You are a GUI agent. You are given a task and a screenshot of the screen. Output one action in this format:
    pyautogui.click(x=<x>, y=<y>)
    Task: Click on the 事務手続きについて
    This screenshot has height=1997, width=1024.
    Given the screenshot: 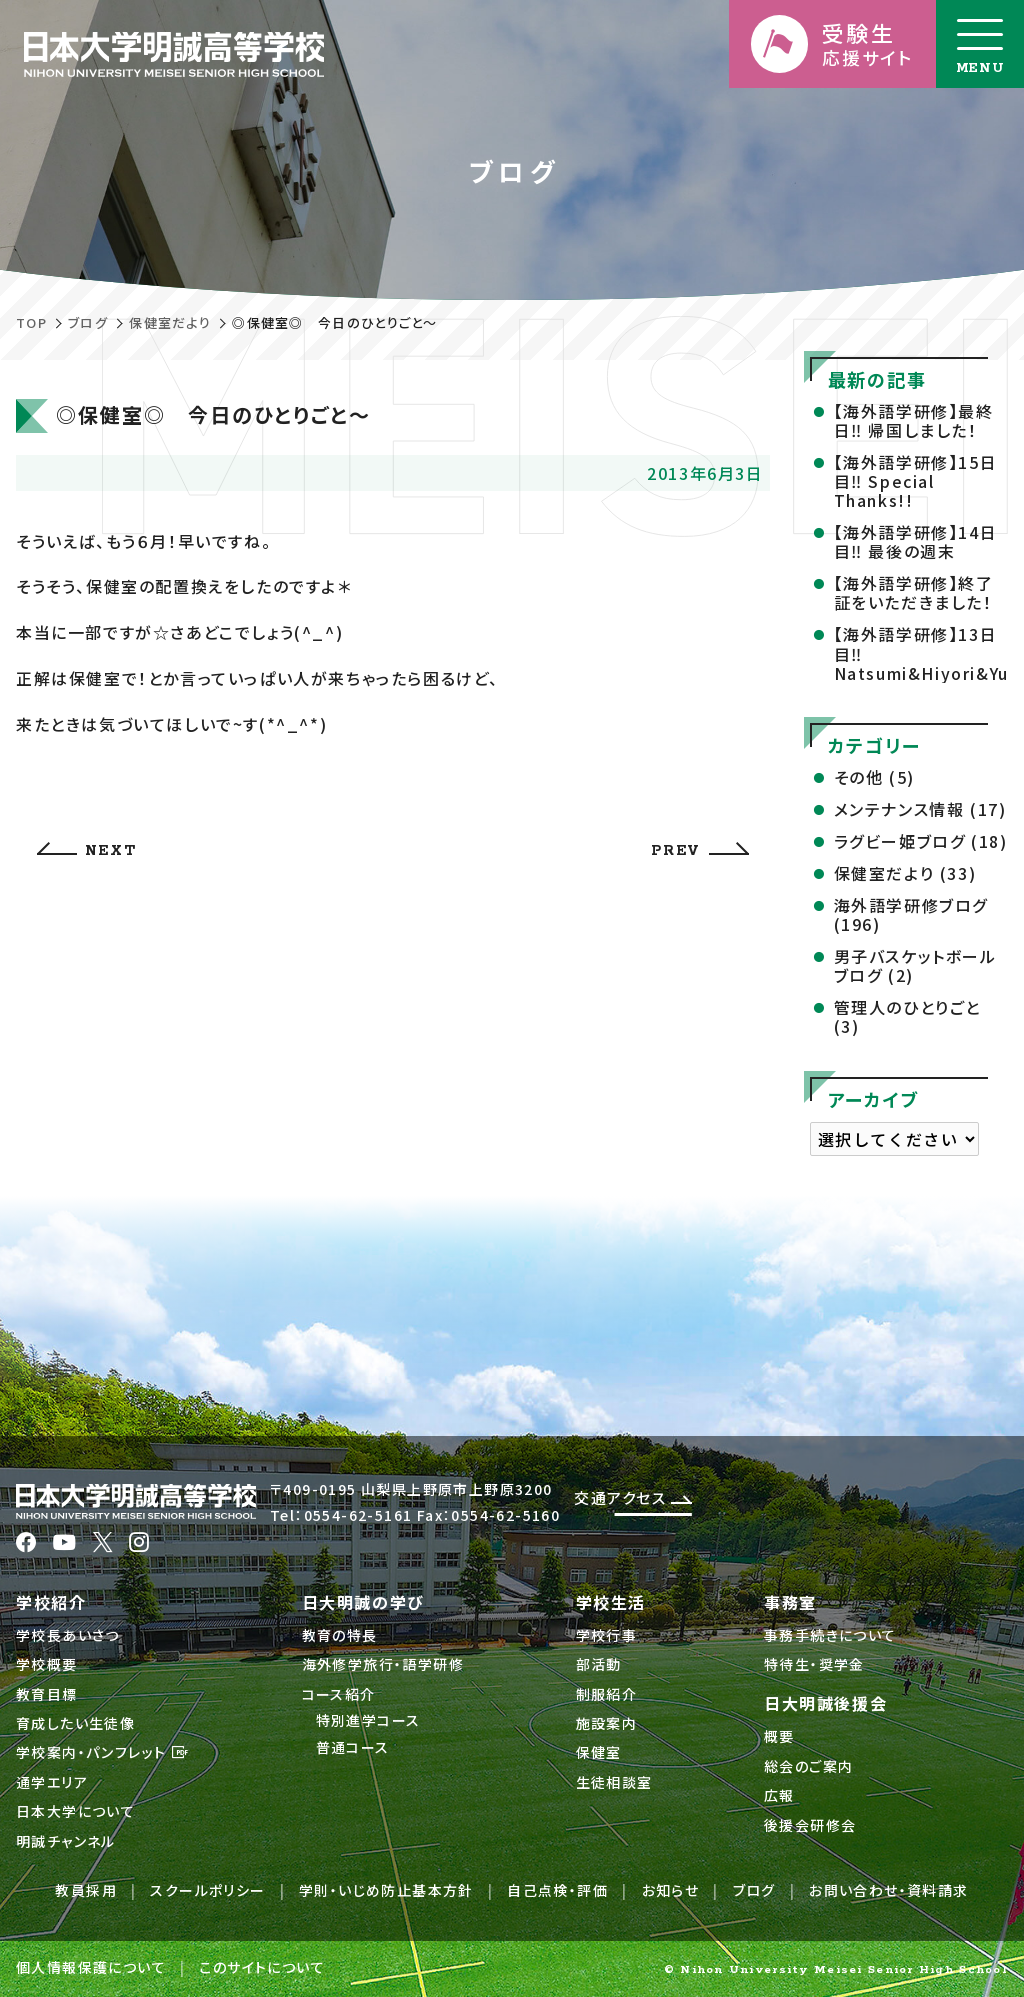 What is the action you would take?
    pyautogui.click(x=830, y=1635)
    